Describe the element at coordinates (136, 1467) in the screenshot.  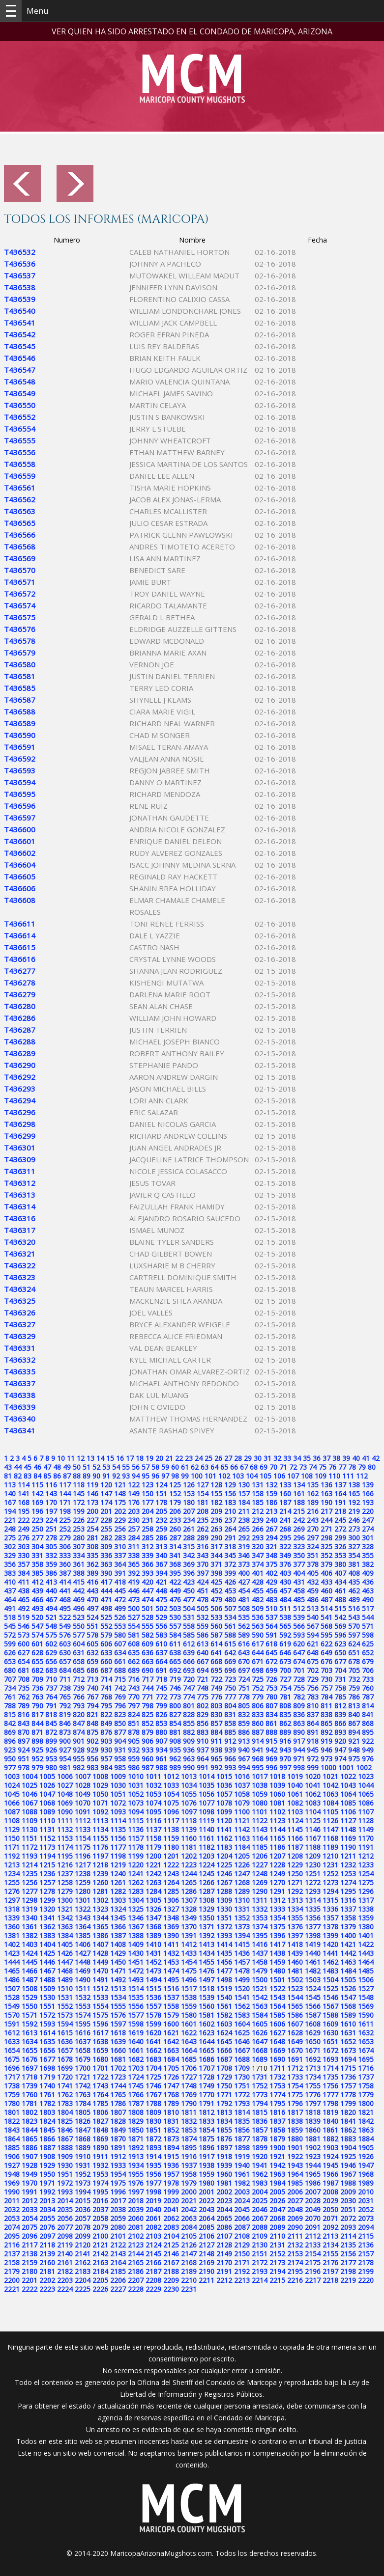
I see `56` at that location.